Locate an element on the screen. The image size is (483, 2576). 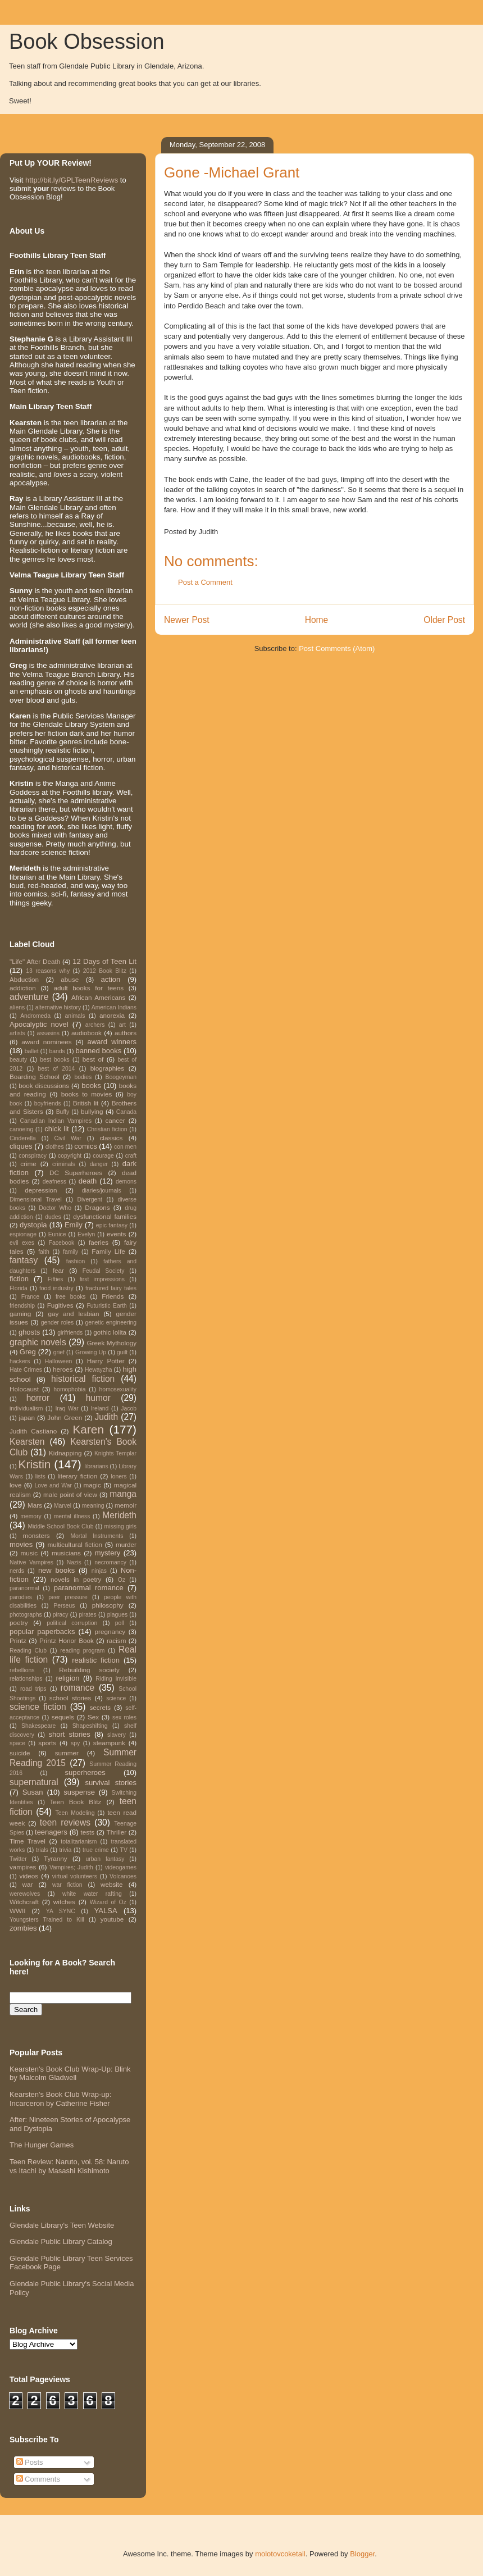
Greg is located at coordinates (28, 1352).